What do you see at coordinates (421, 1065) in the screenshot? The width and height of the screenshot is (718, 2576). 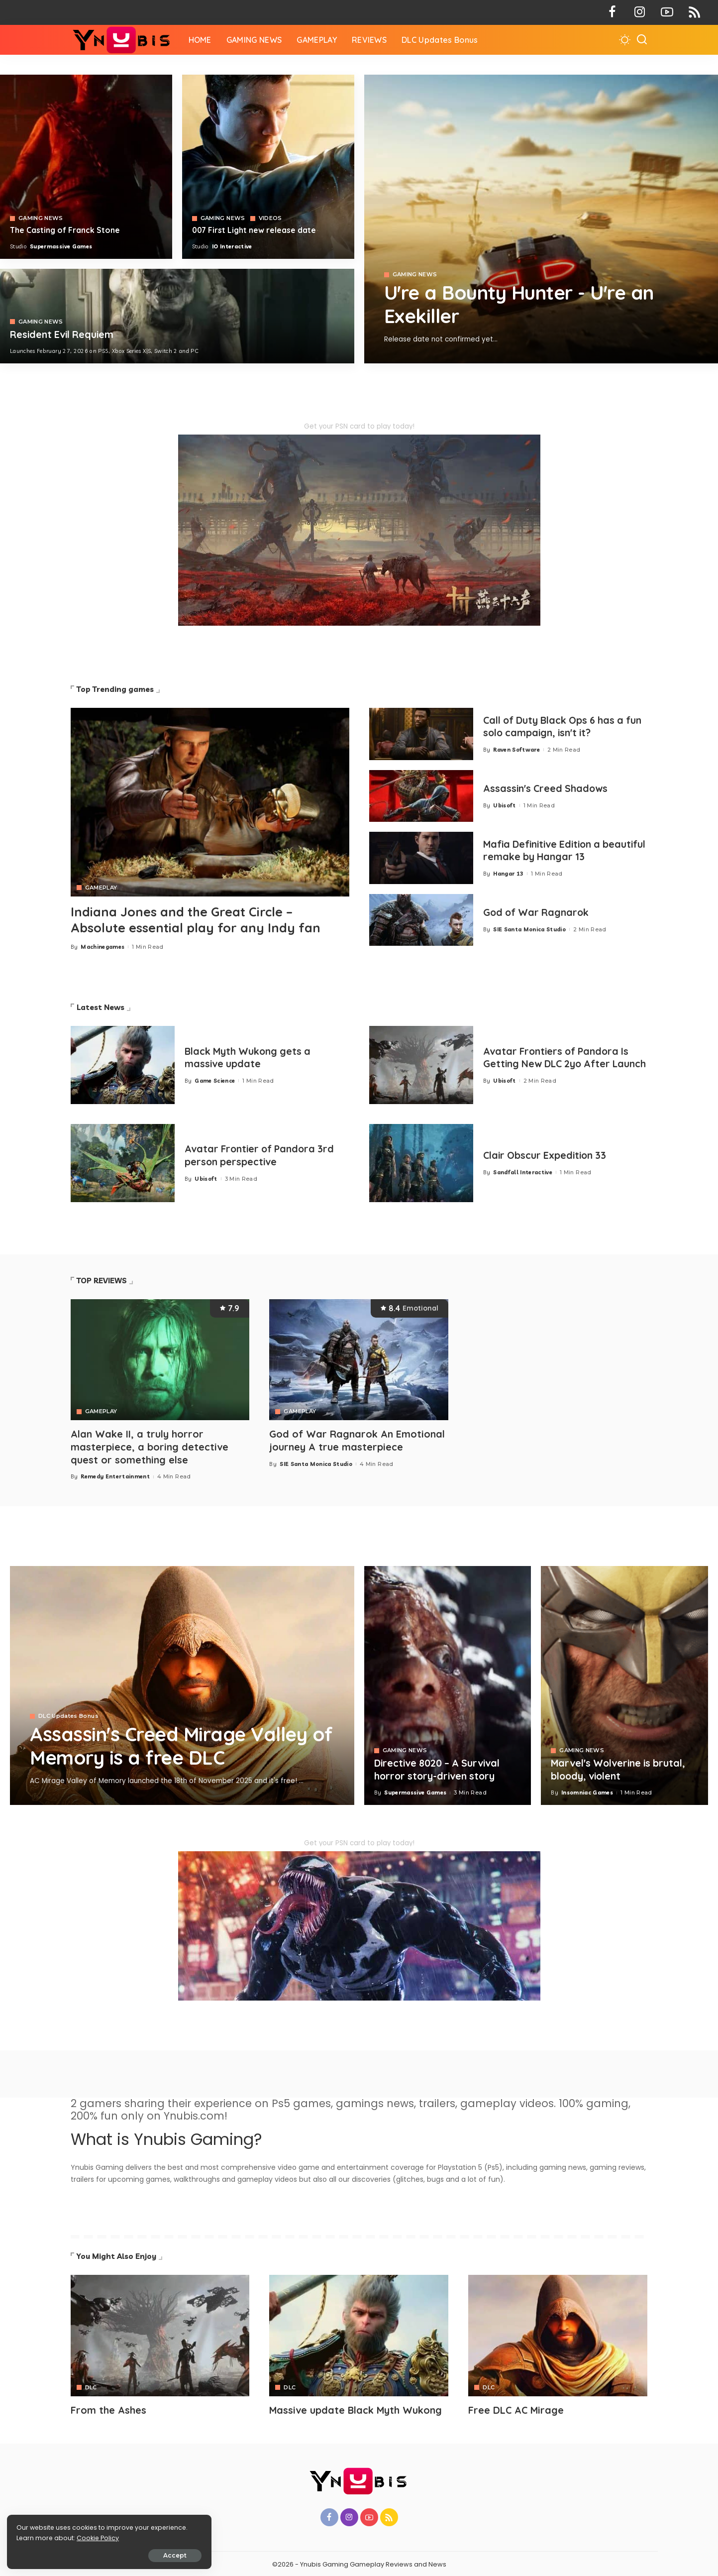 I see `[Avatar Frontiers of Pandora Is Getting New DLC 2yo After Launch]` at bounding box center [421, 1065].